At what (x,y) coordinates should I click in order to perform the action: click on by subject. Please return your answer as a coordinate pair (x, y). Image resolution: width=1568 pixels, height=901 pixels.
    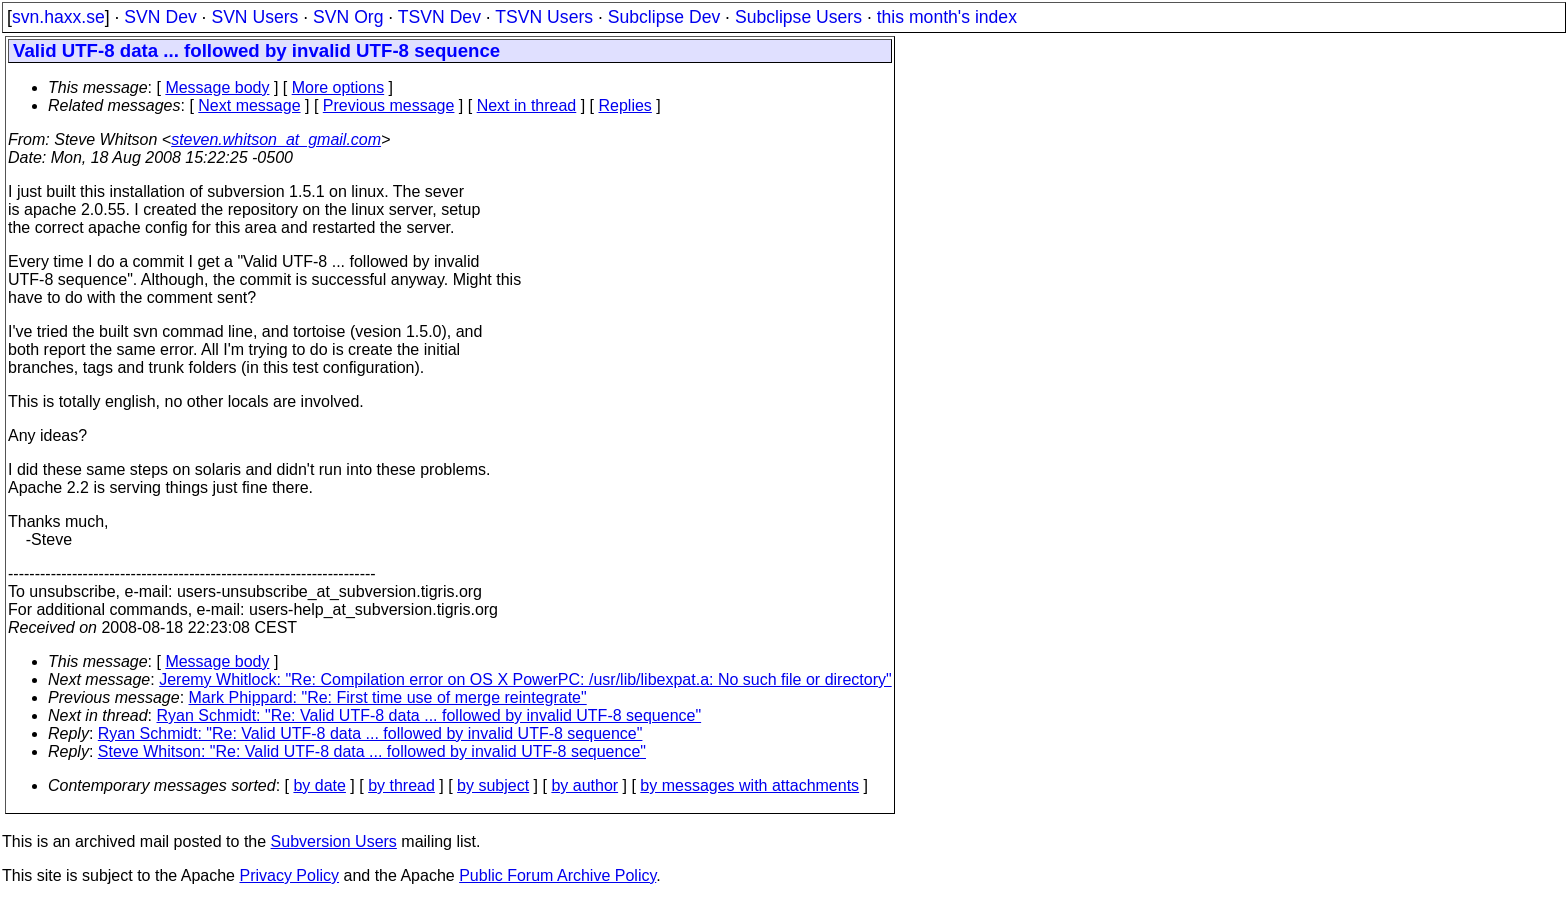
    Looking at the image, I should click on (493, 785).